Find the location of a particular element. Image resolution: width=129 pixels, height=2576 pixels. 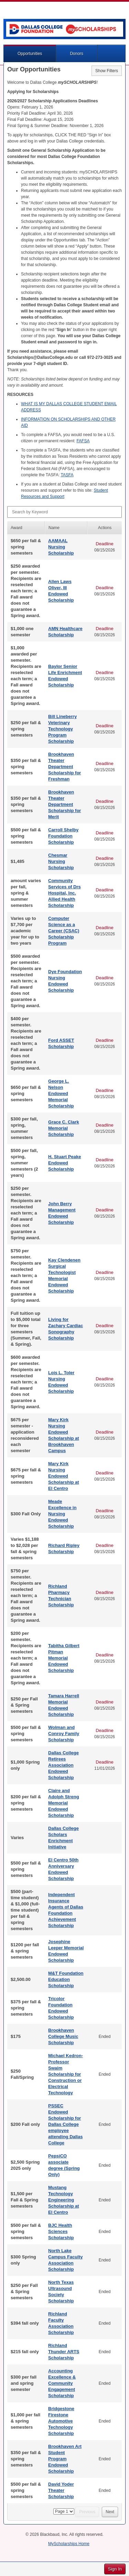

Bill Lineberry Veterinary Technology Program Scholarship is located at coordinates (62, 729).